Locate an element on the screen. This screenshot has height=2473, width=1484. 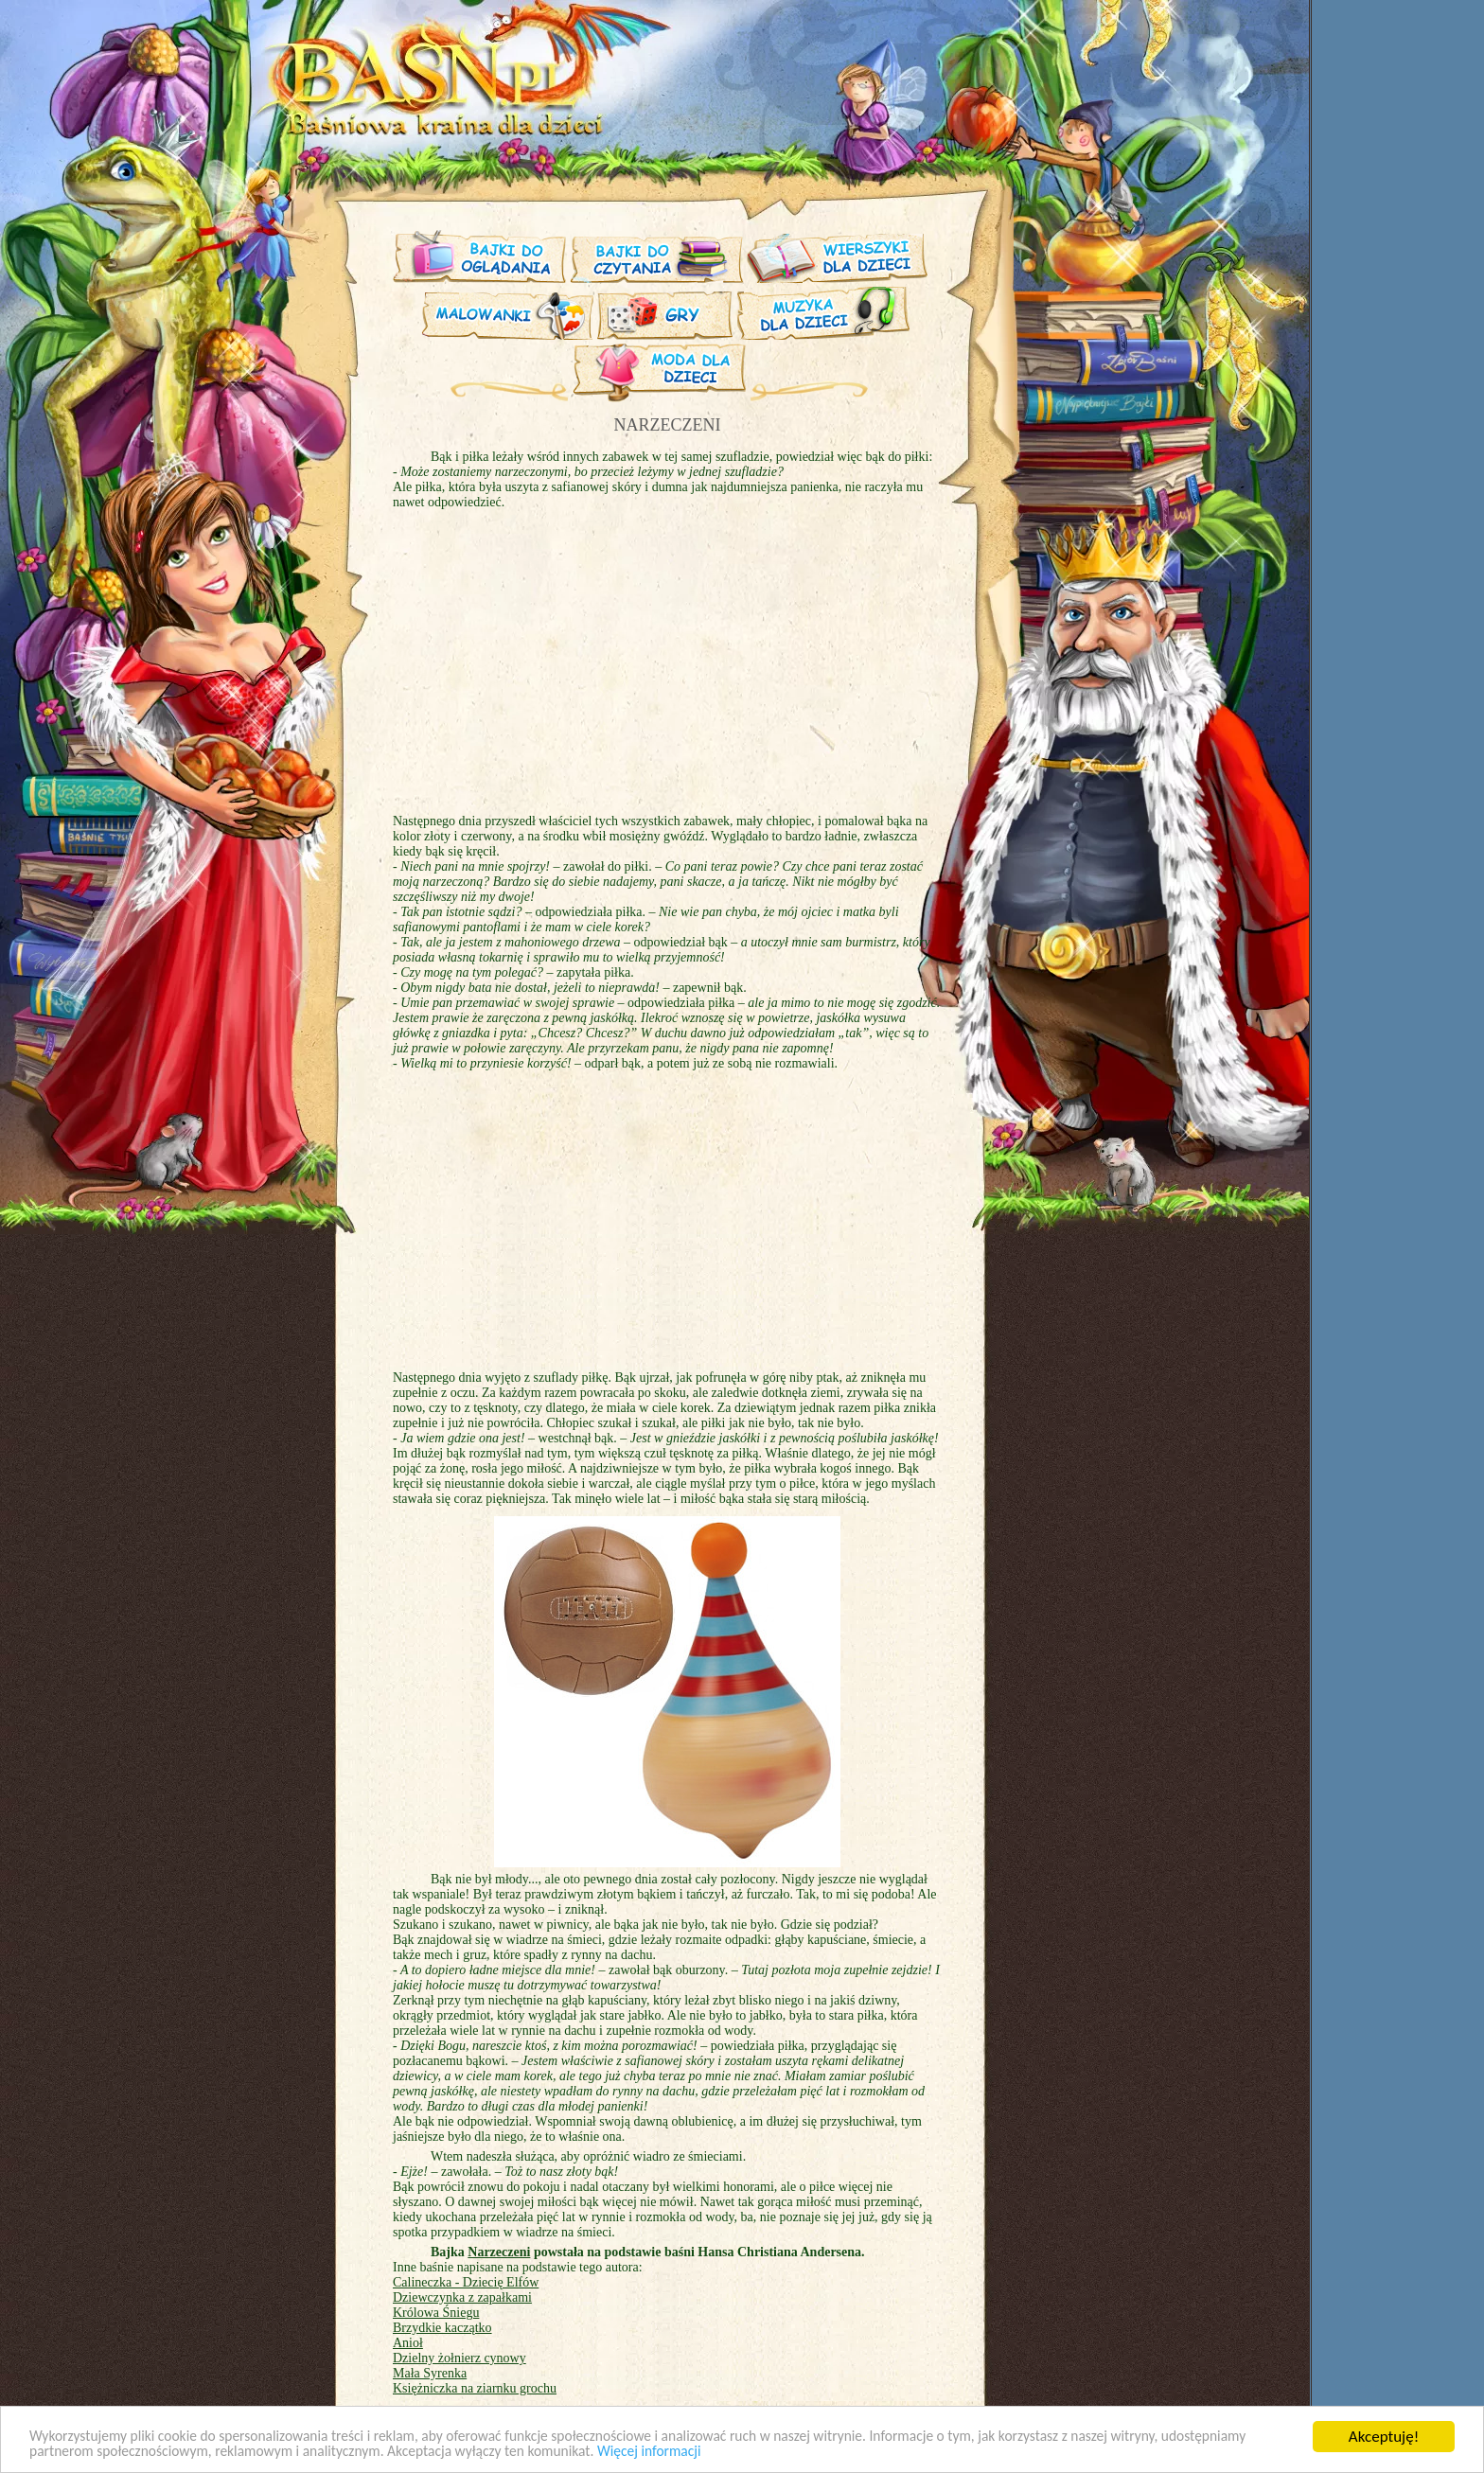
Anioł is located at coordinates (408, 2343).